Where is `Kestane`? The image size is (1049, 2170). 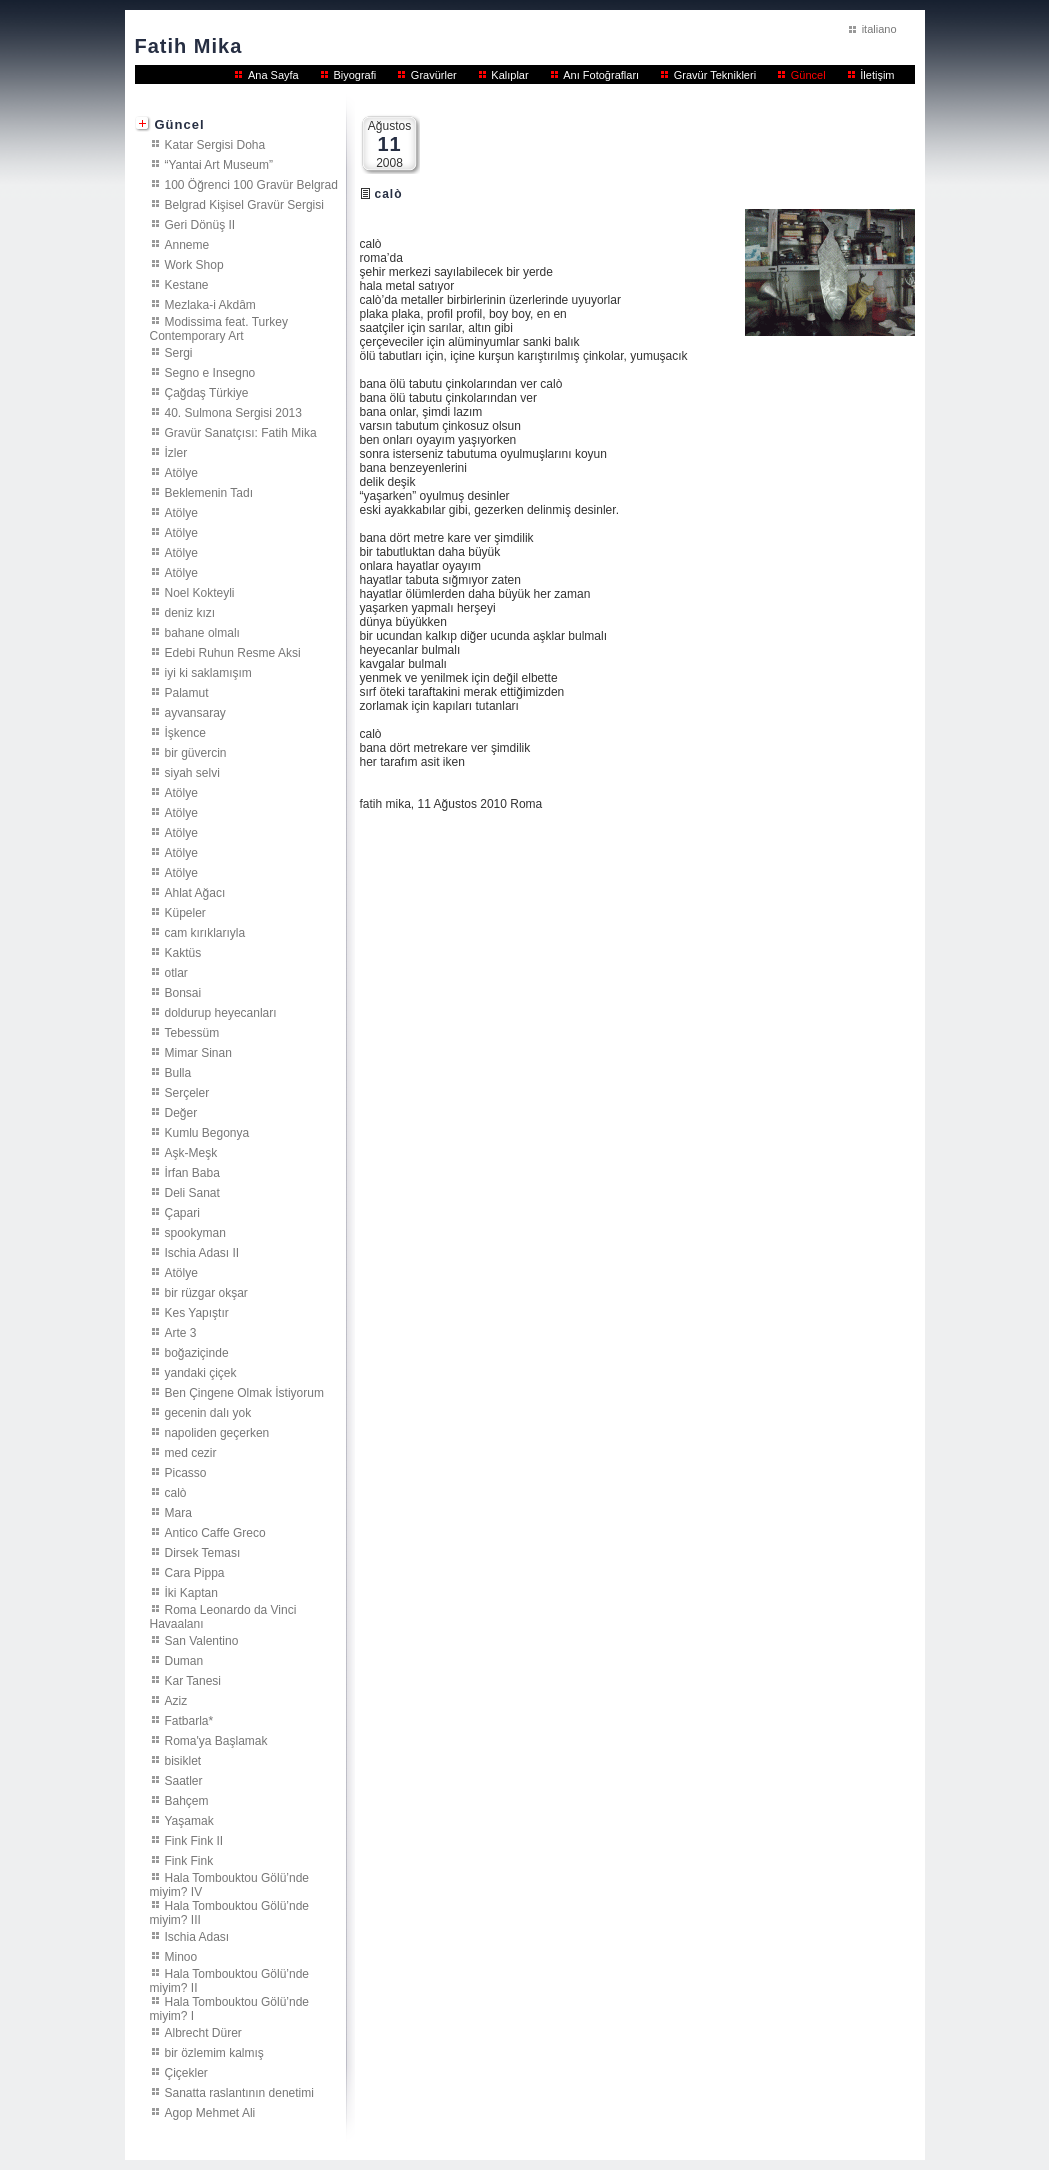
Kestane is located at coordinates (187, 284).